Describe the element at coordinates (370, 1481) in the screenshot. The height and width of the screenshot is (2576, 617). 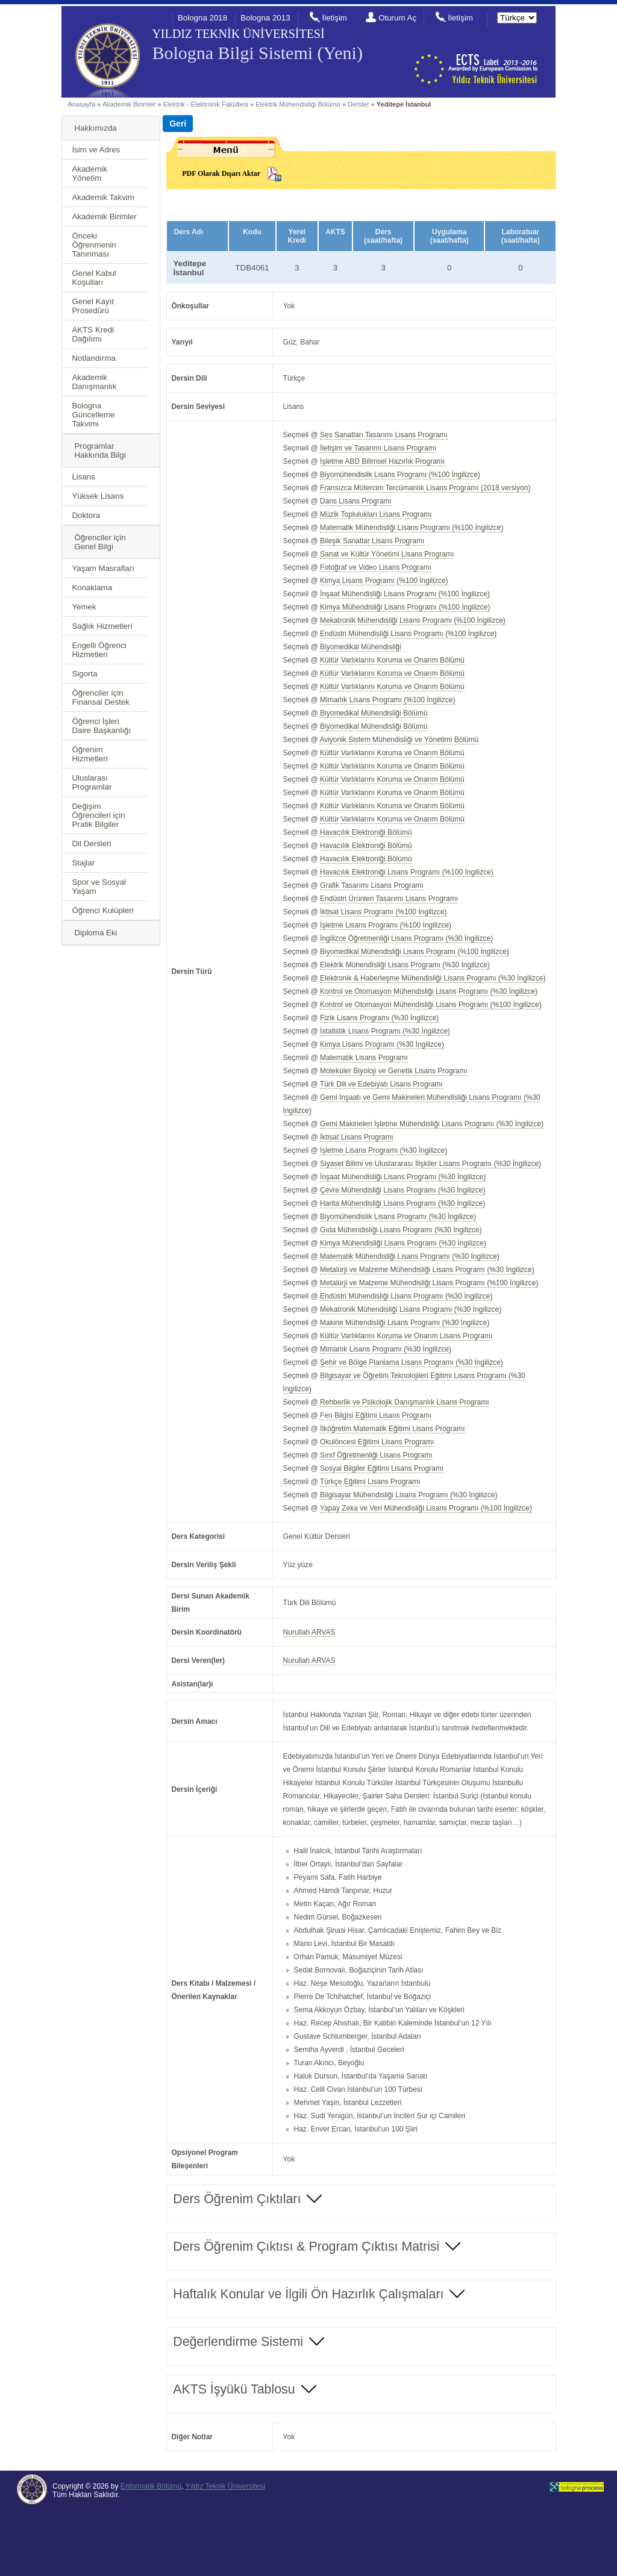
I see `Türkçe Eğitimi Lisans Programı` at that location.